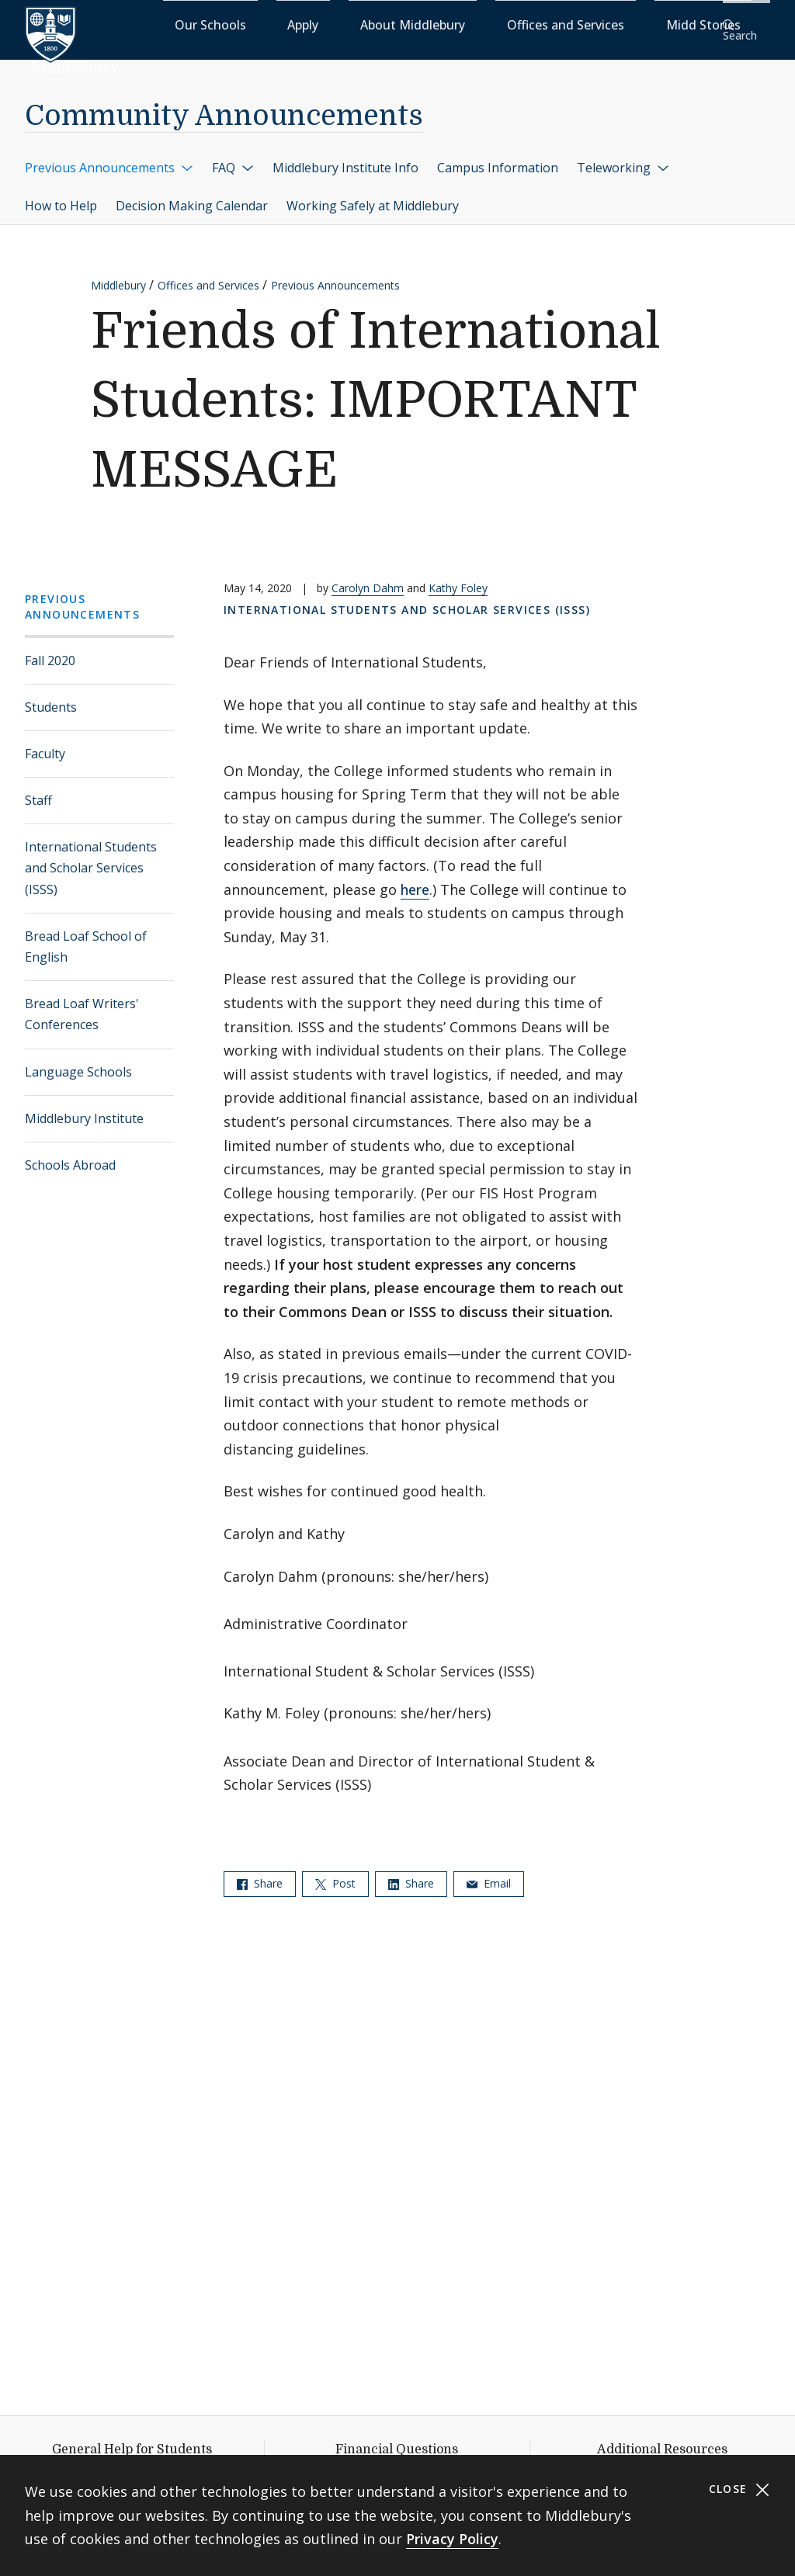 The image size is (795, 2576). I want to click on [button], so click(744, 24).